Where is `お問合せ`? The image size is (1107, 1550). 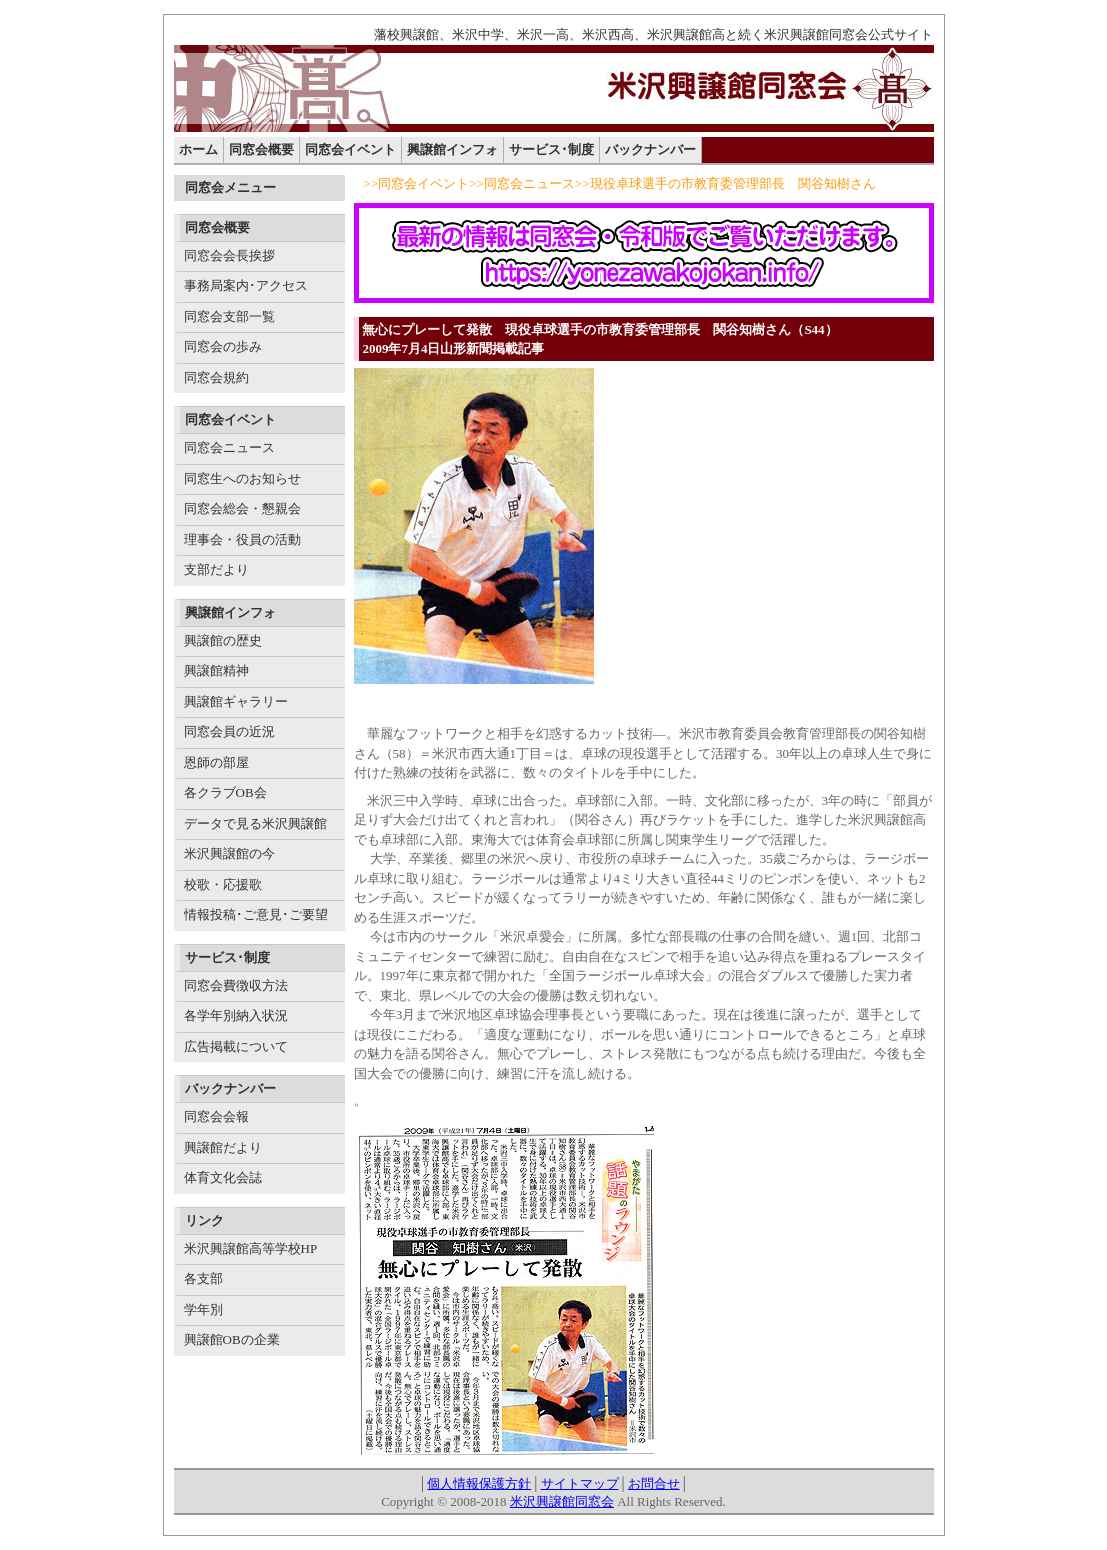
お問合せ is located at coordinates (654, 1483).